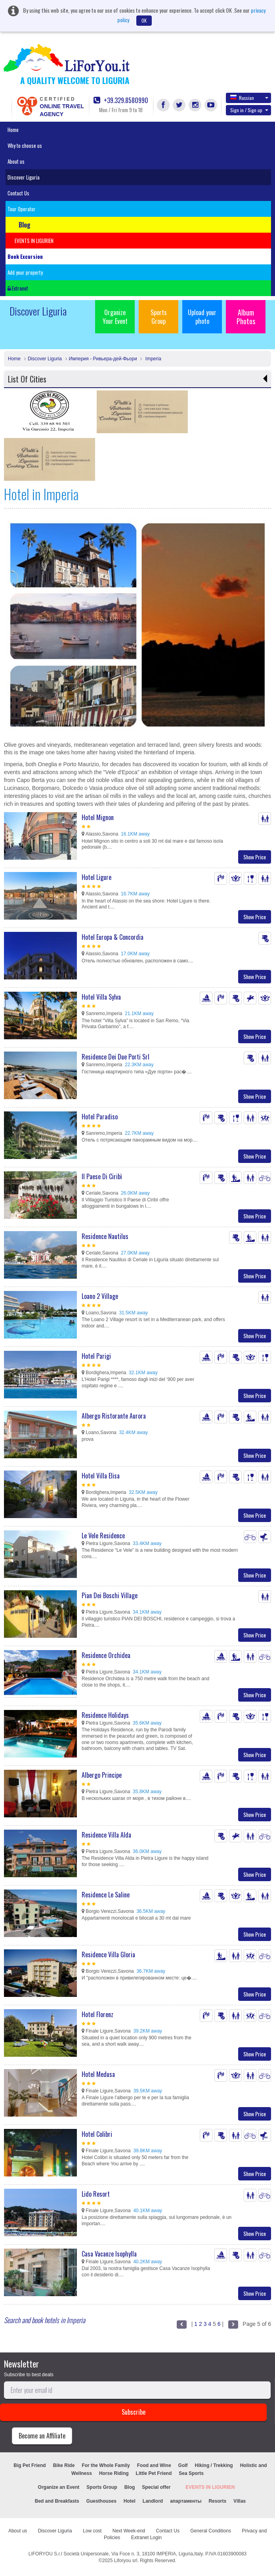 The width and height of the screenshot is (275, 2576). Describe the element at coordinates (98, 2074) in the screenshot. I see `Hotel Medusa` at that location.